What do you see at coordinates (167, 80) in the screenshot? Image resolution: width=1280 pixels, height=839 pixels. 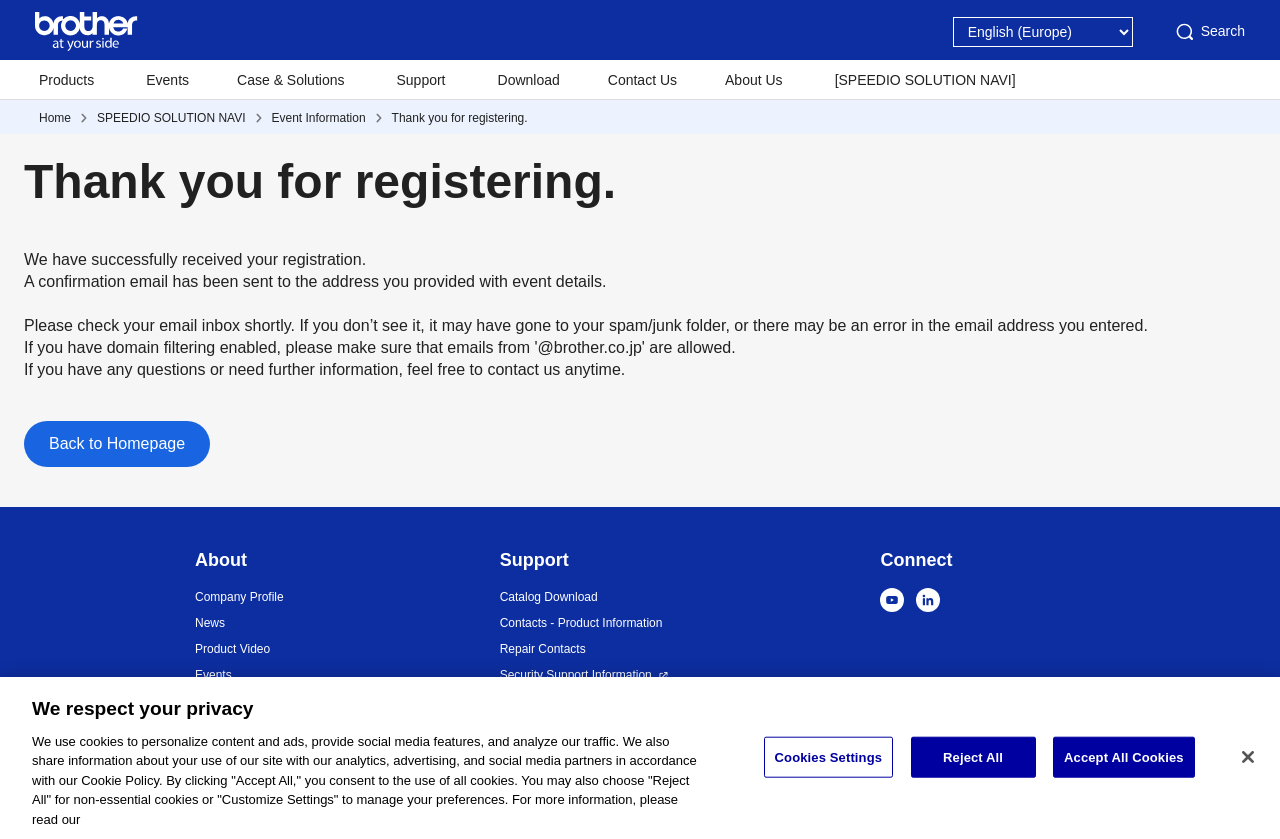 I see `Events` at bounding box center [167, 80].